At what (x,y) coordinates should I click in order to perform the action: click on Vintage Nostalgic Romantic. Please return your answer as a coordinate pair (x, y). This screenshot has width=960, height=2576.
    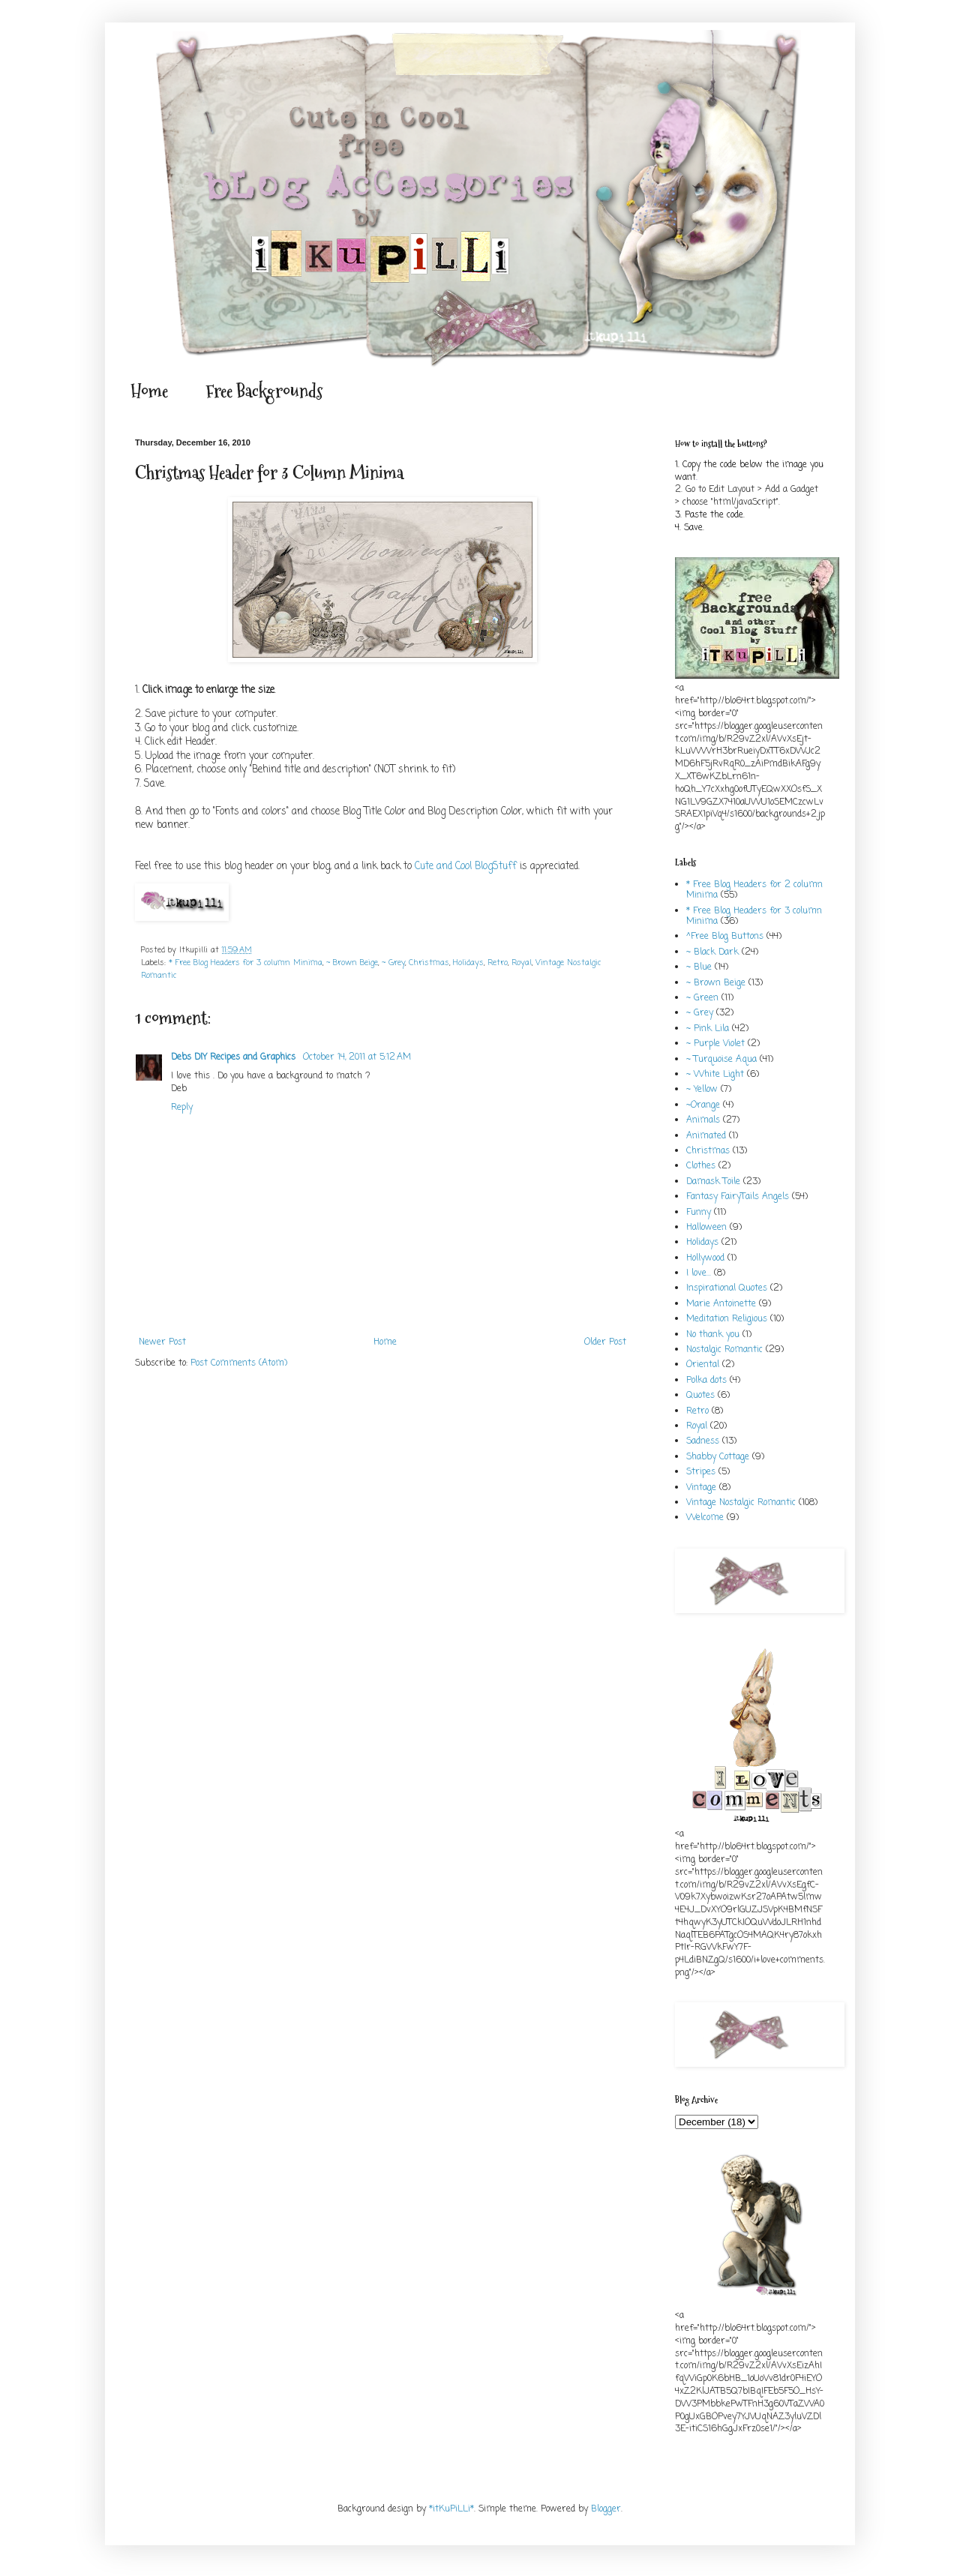
    Looking at the image, I should click on (741, 1503).